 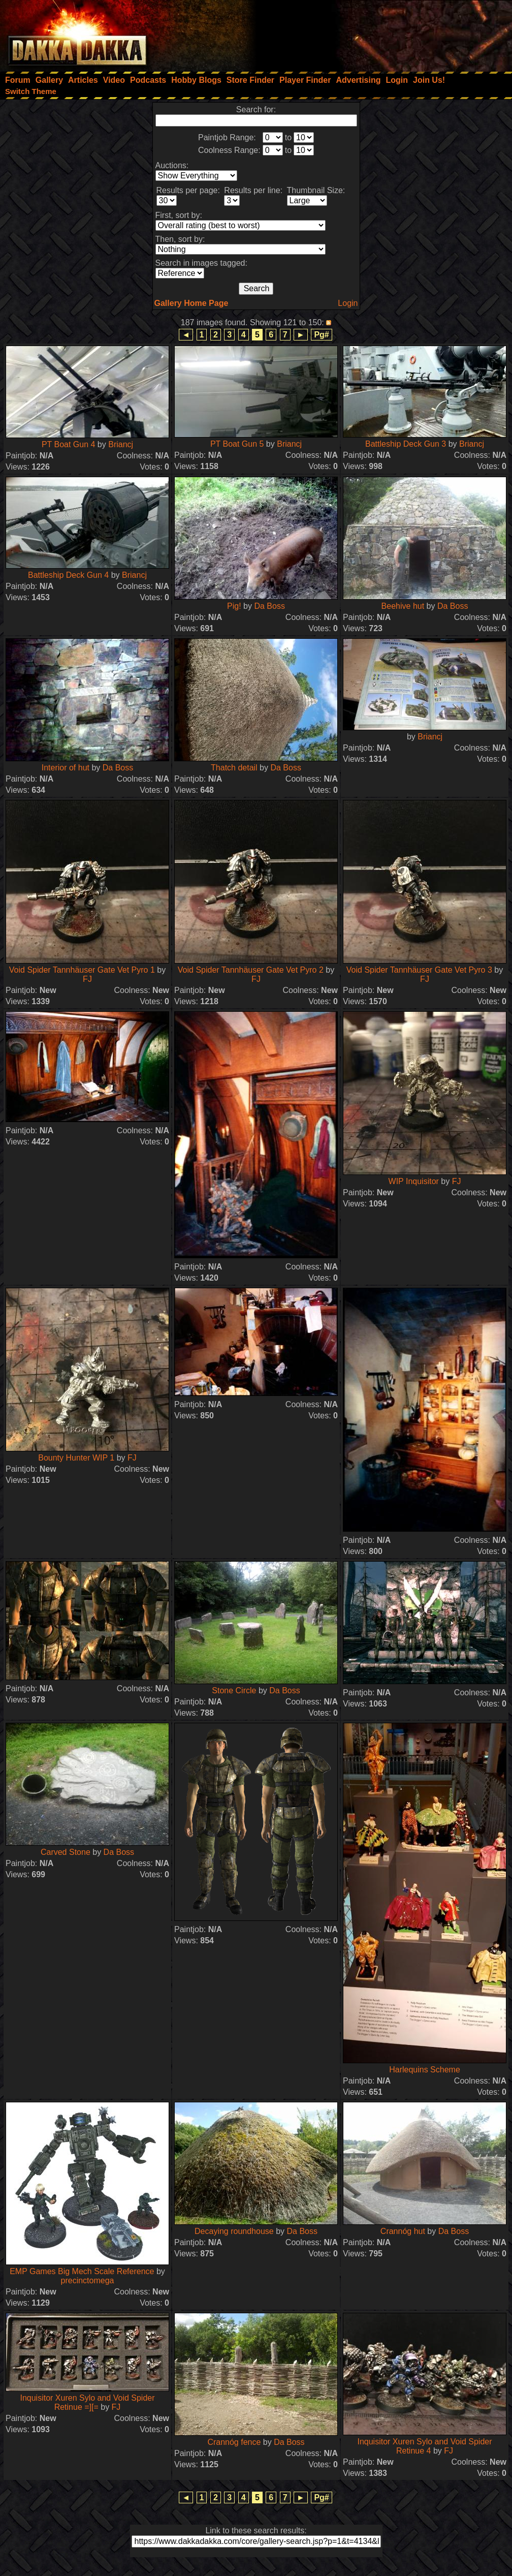 What do you see at coordinates (82, 2271) in the screenshot?
I see `EMP Games Big Mech Scale Reference` at bounding box center [82, 2271].